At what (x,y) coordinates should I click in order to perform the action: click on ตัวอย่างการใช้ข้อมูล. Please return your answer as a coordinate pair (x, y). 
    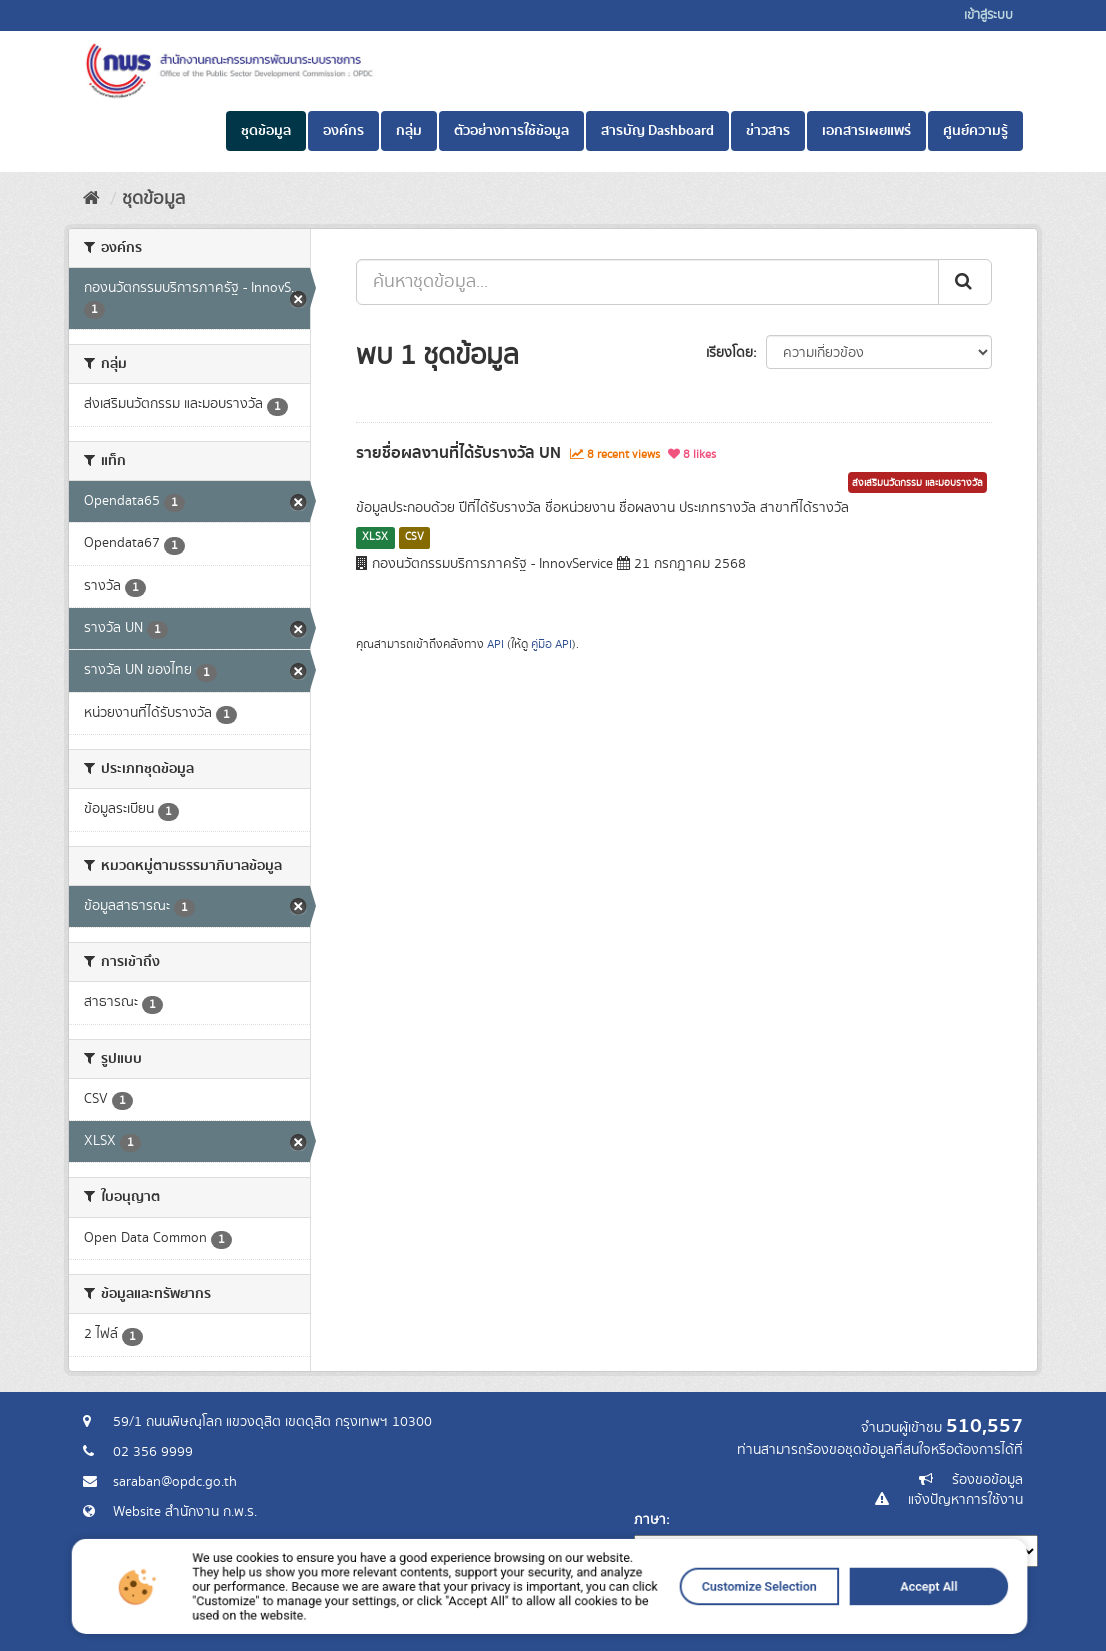
    Looking at the image, I should click on (511, 131).